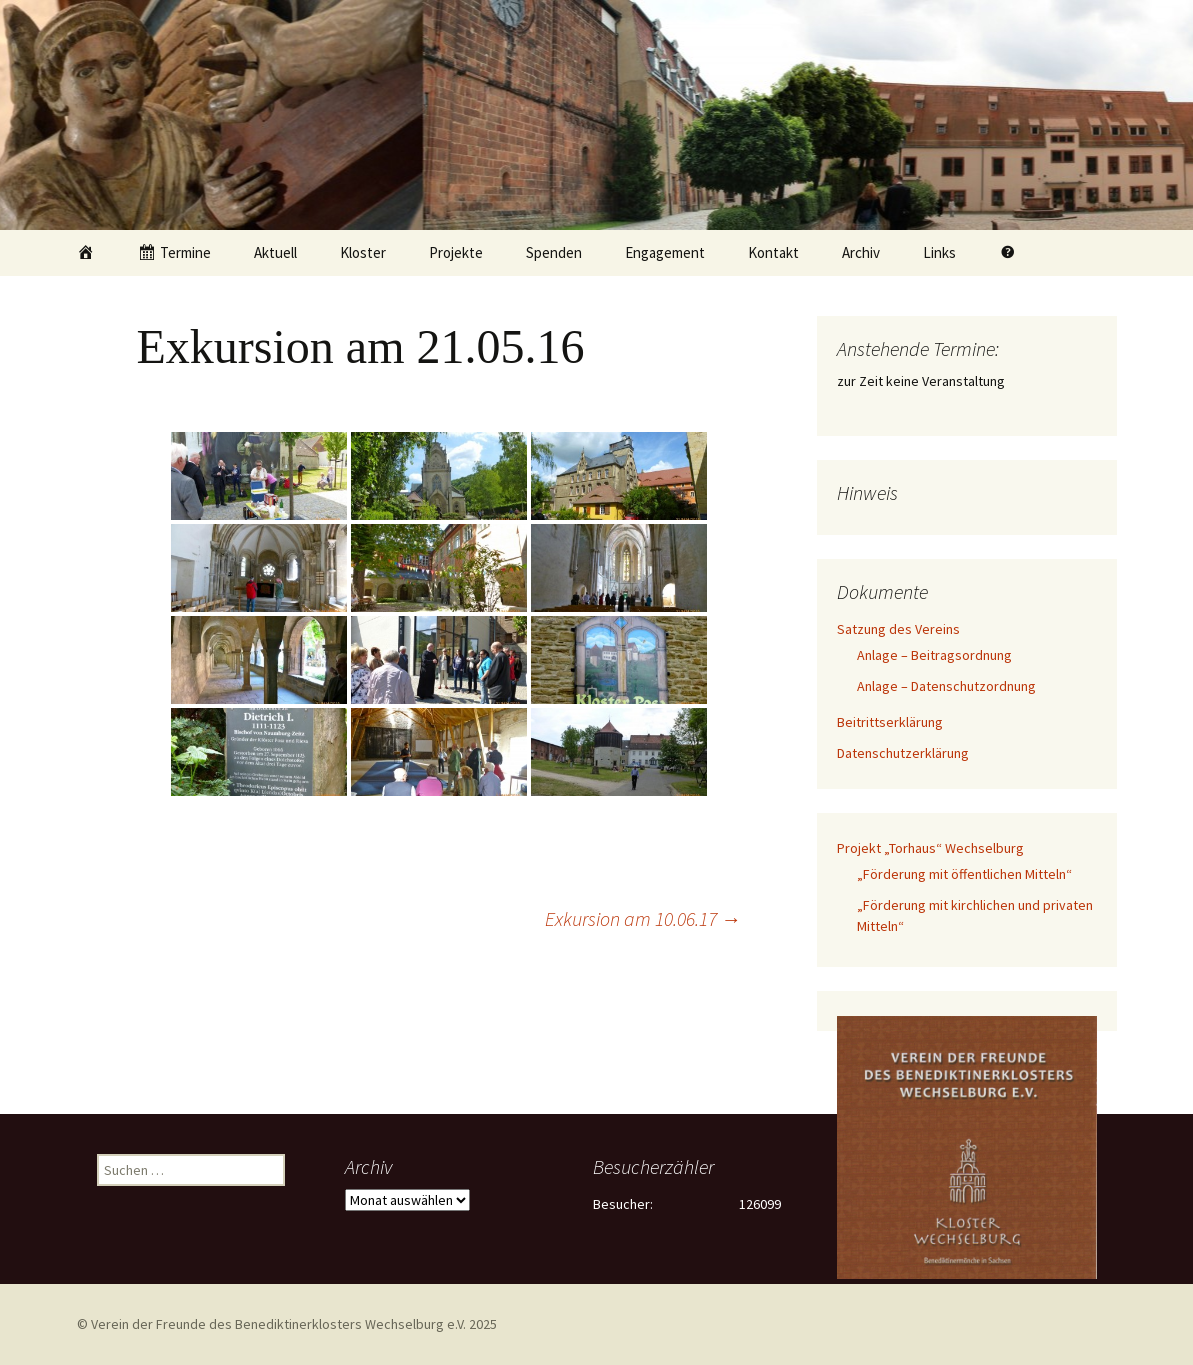  I want to click on Kloster, so click(363, 252).